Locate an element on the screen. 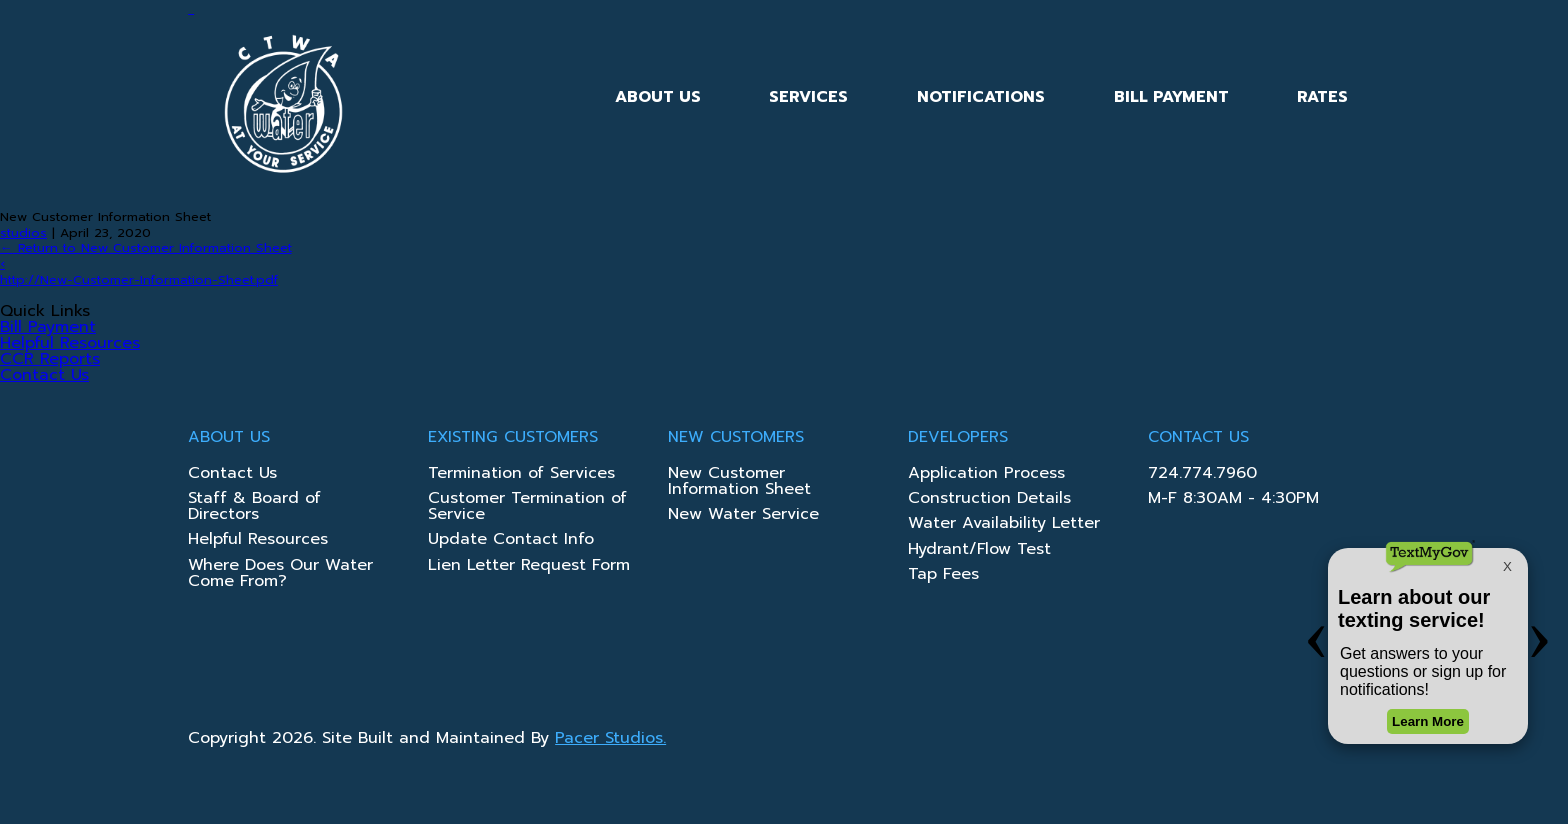 This screenshot has height=824, width=1568. Contact Us is located at coordinates (44, 375).